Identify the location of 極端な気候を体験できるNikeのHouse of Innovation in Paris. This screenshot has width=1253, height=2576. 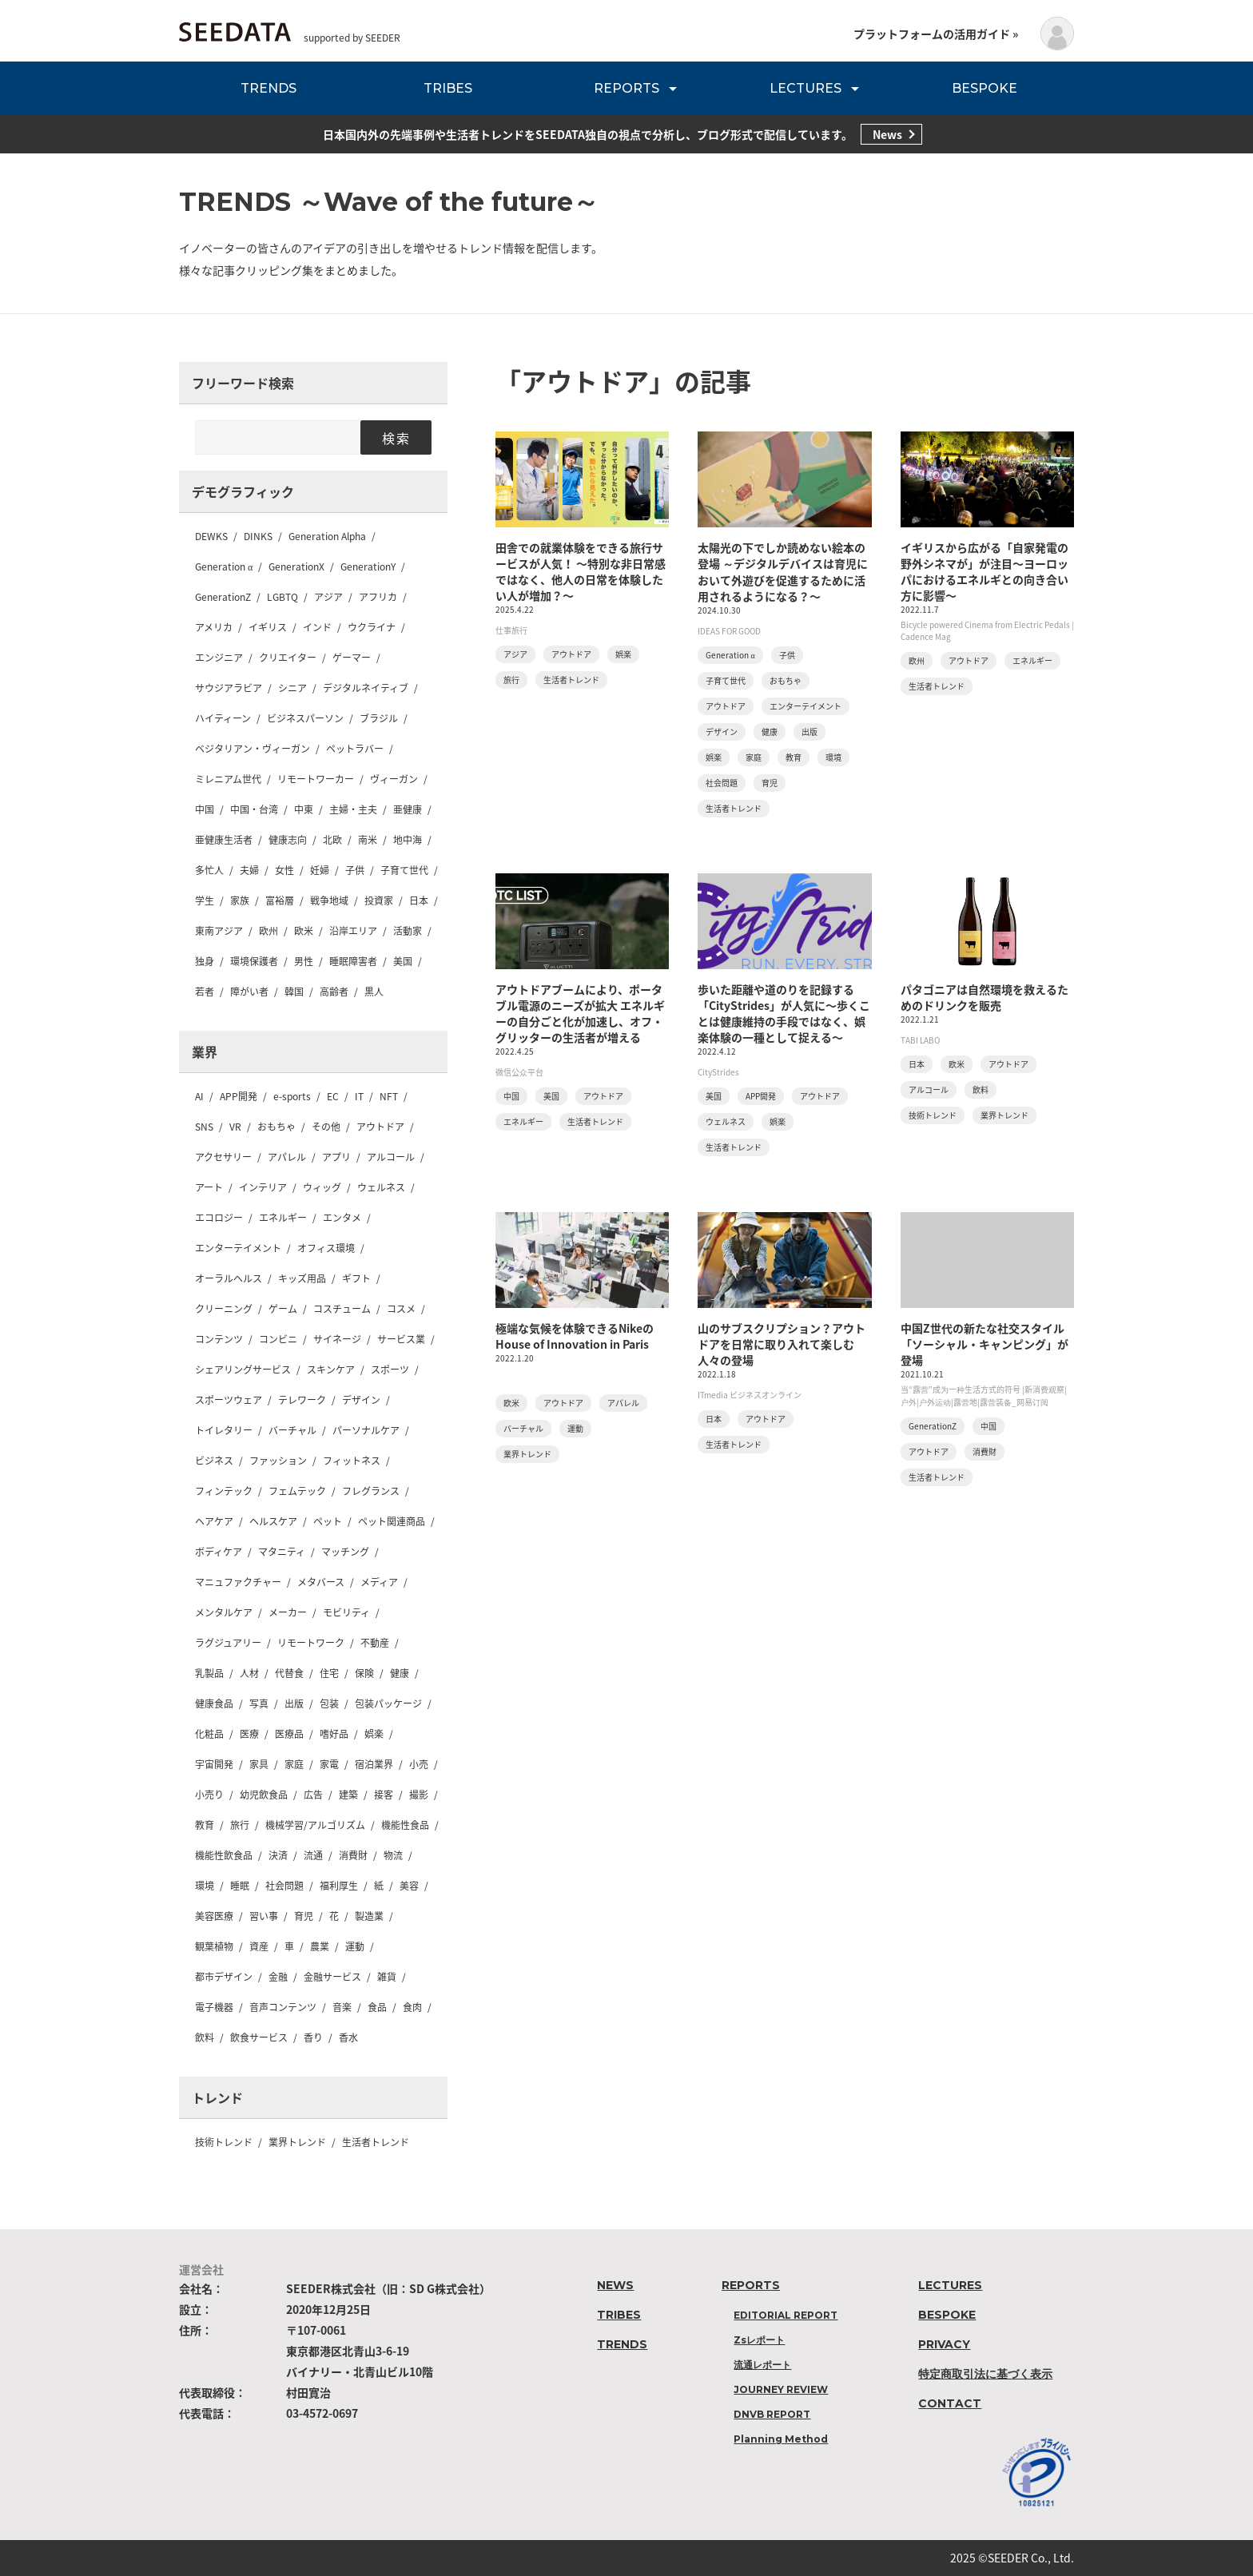
(574, 1336).